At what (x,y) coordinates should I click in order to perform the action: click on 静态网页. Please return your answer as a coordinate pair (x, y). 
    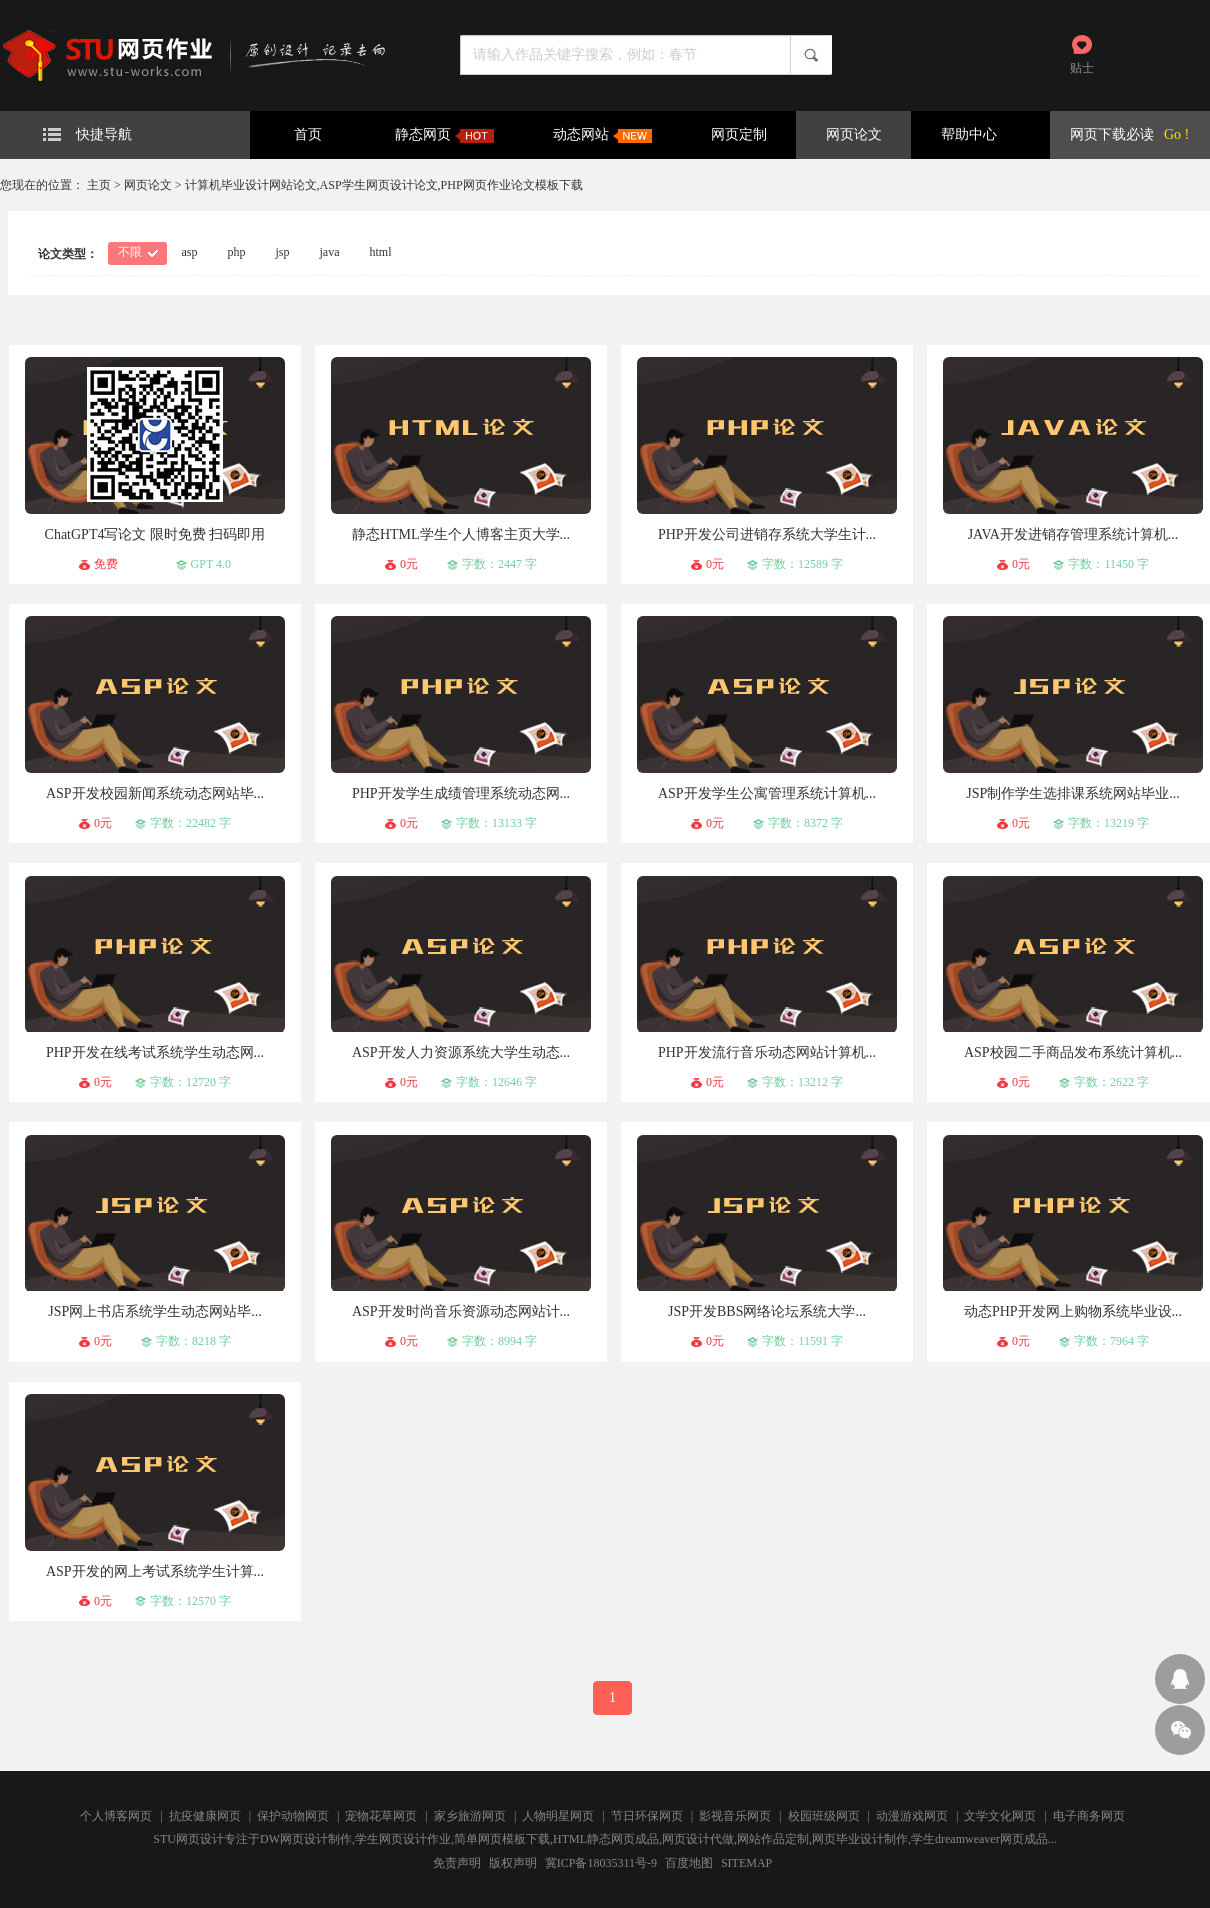
    Looking at the image, I should click on (444, 135).